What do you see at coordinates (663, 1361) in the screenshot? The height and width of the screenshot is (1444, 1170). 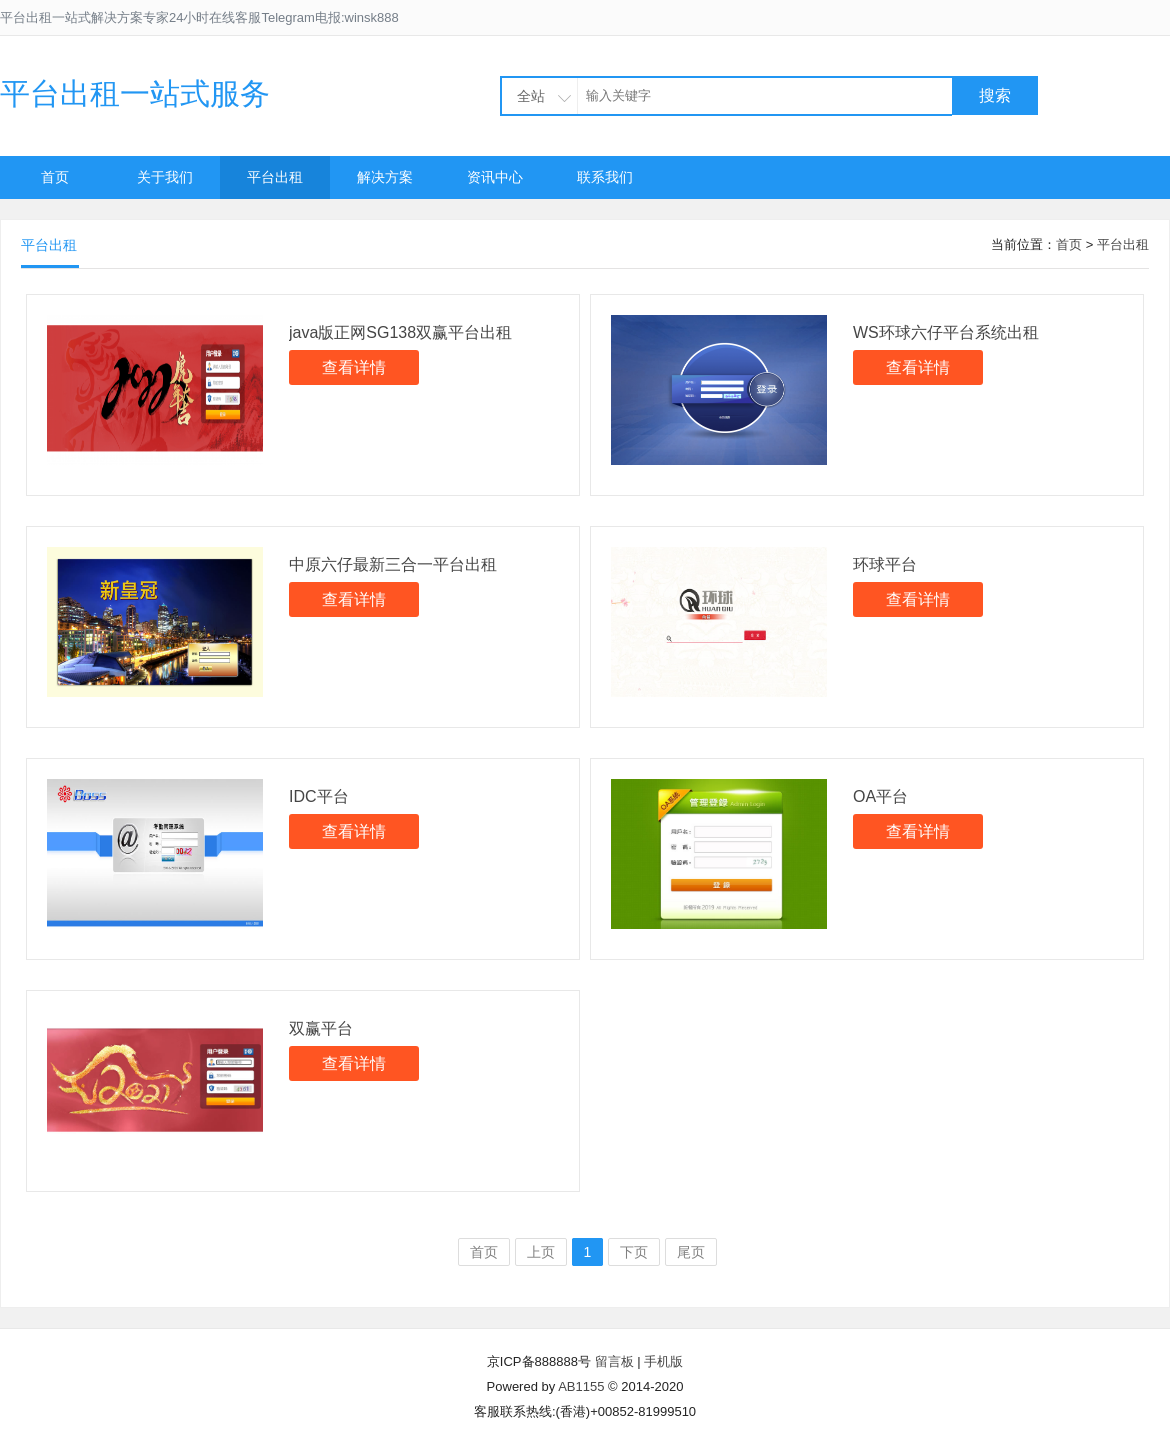 I see `手机版` at bounding box center [663, 1361].